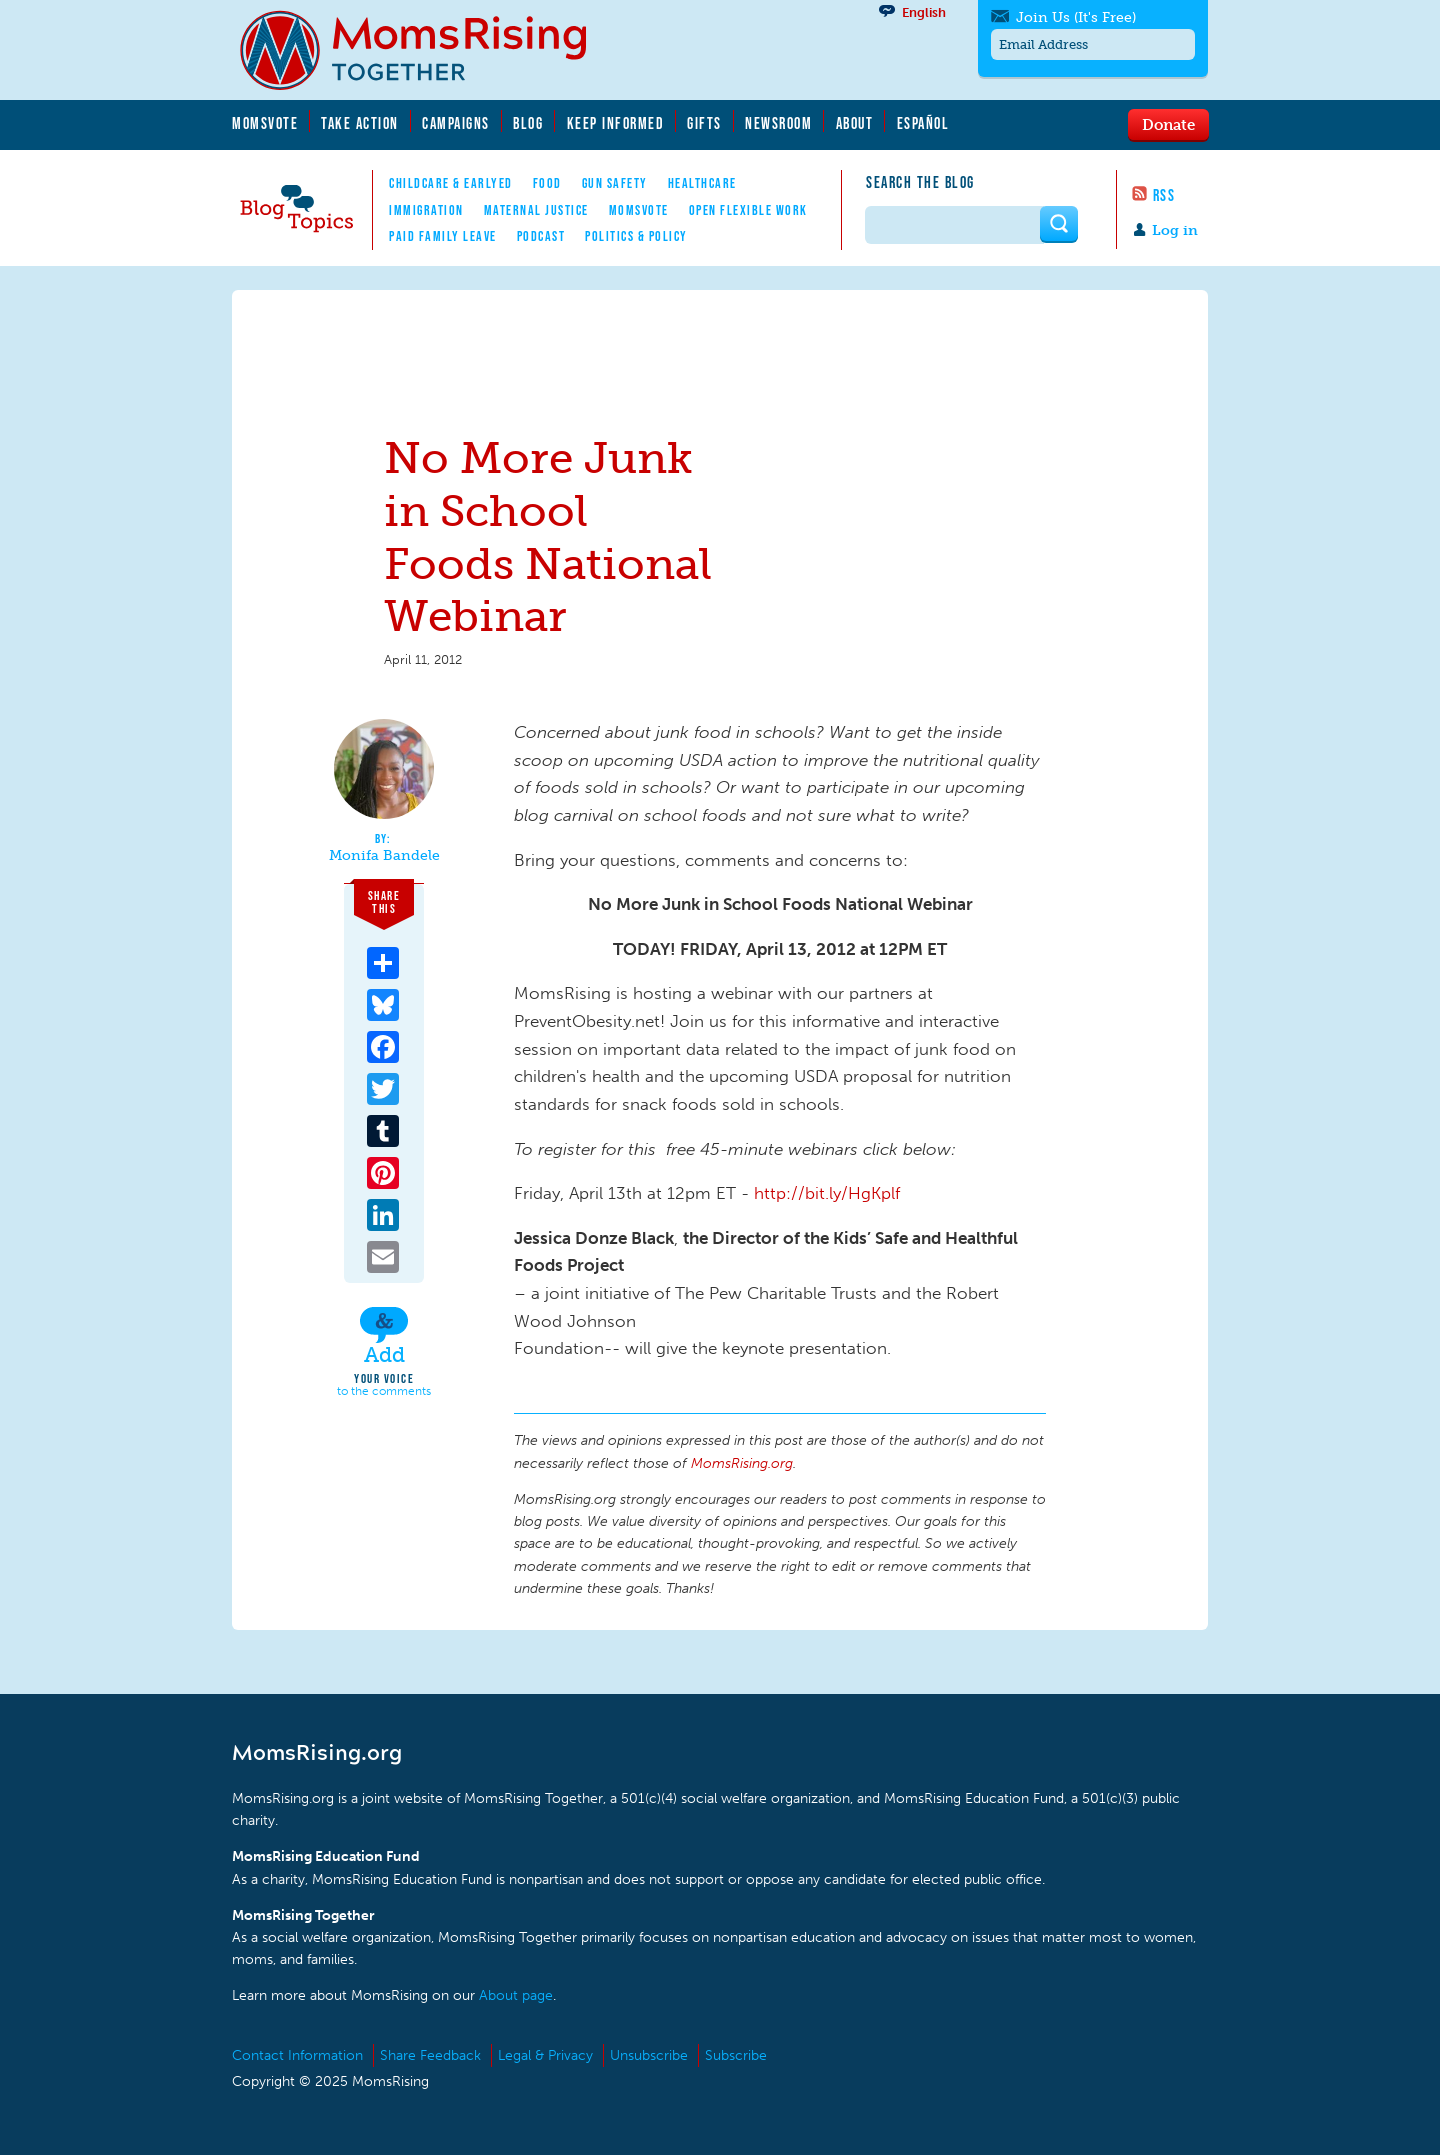 The height and width of the screenshot is (2155, 1440). Describe the element at coordinates (360, 123) in the screenshot. I see `Take Action` at that location.